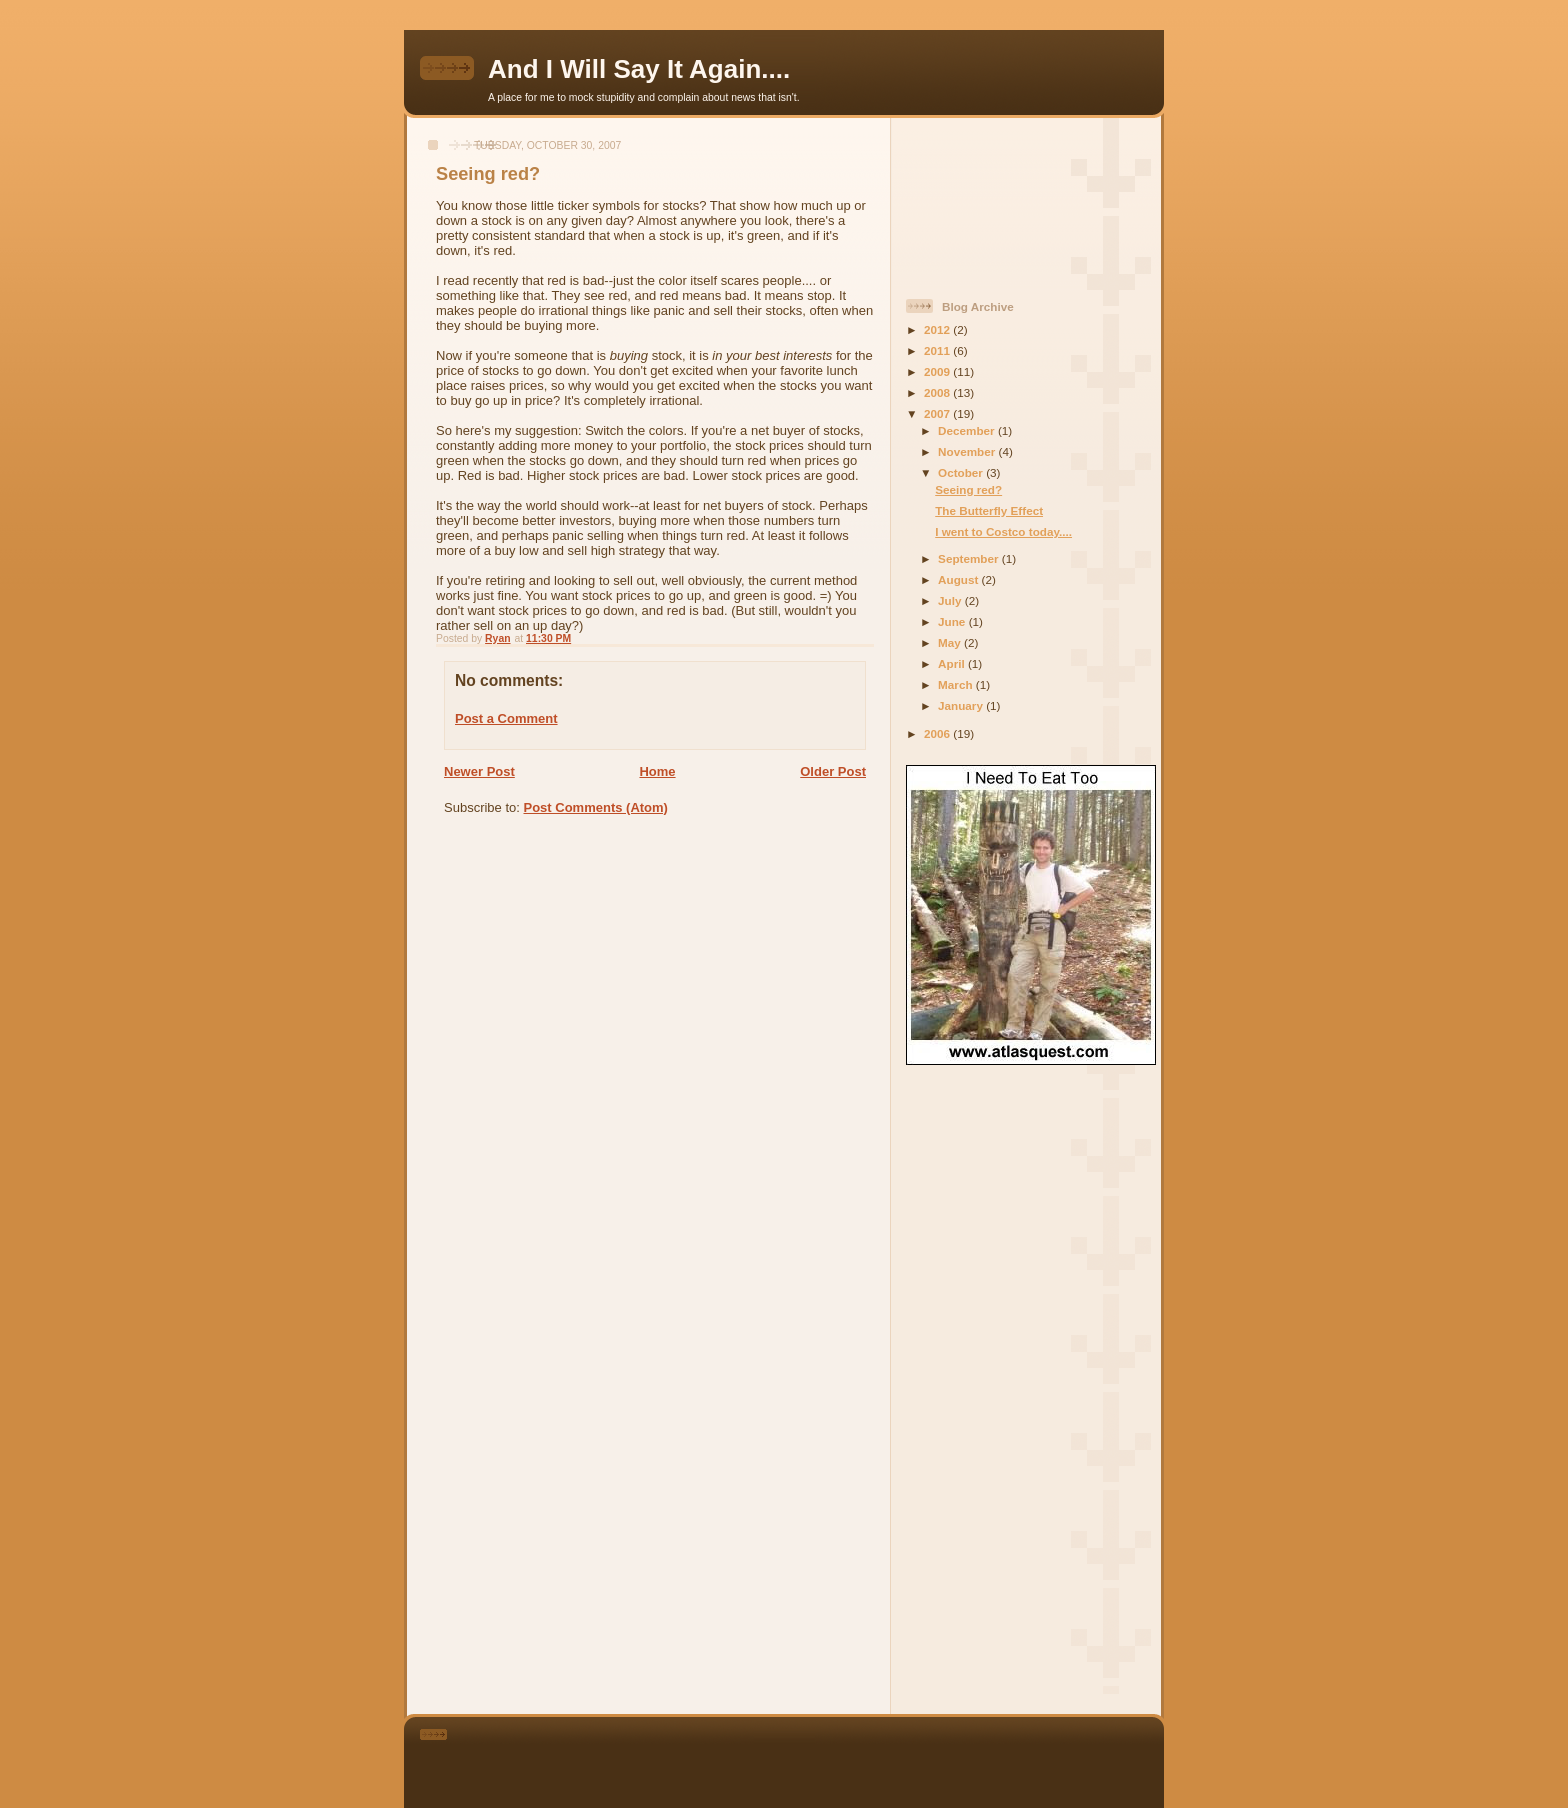  Describe the element at coordinates (938, 413) in the screenshot. I see `2007` at that location.